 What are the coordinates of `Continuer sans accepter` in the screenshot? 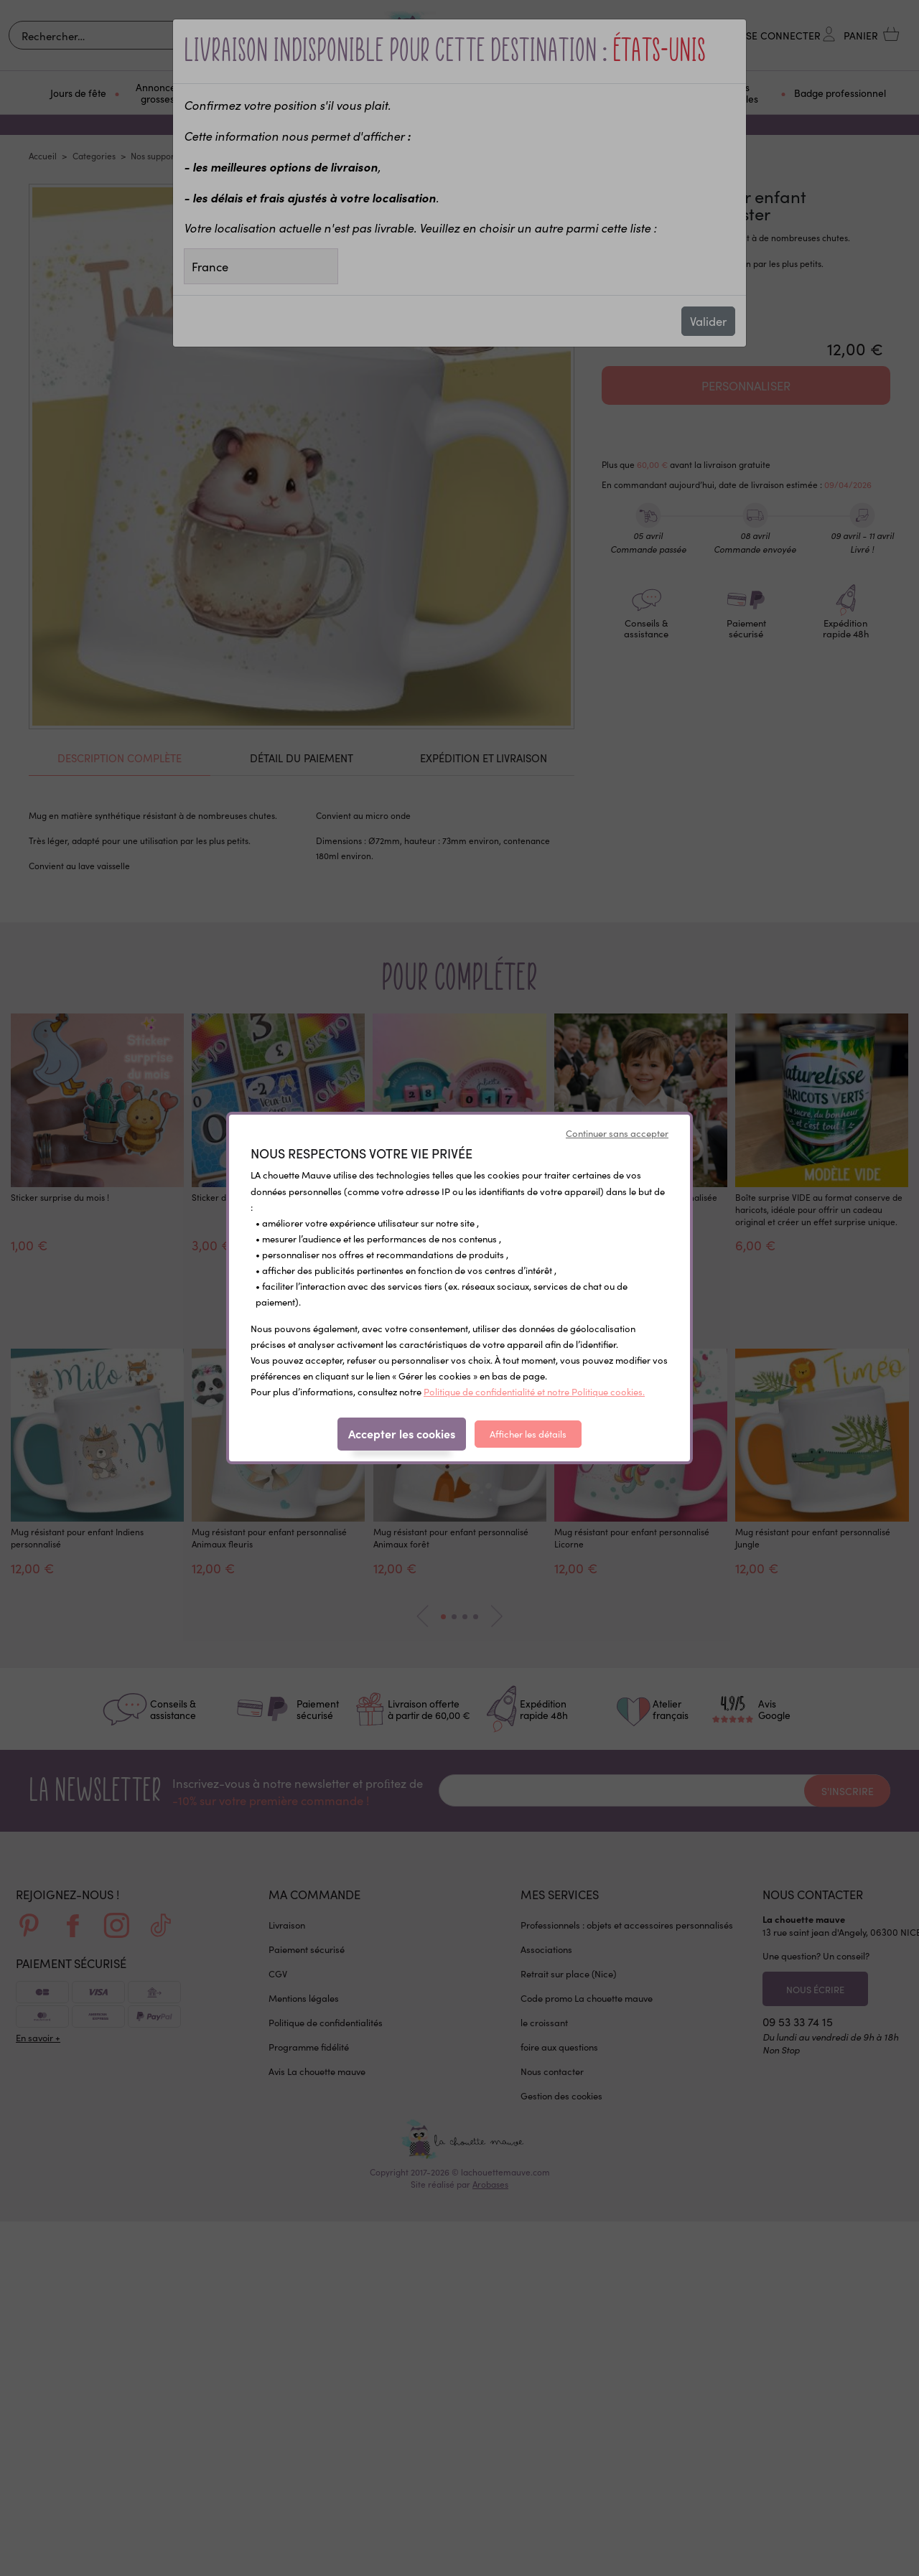 It's located at (617, 1133).